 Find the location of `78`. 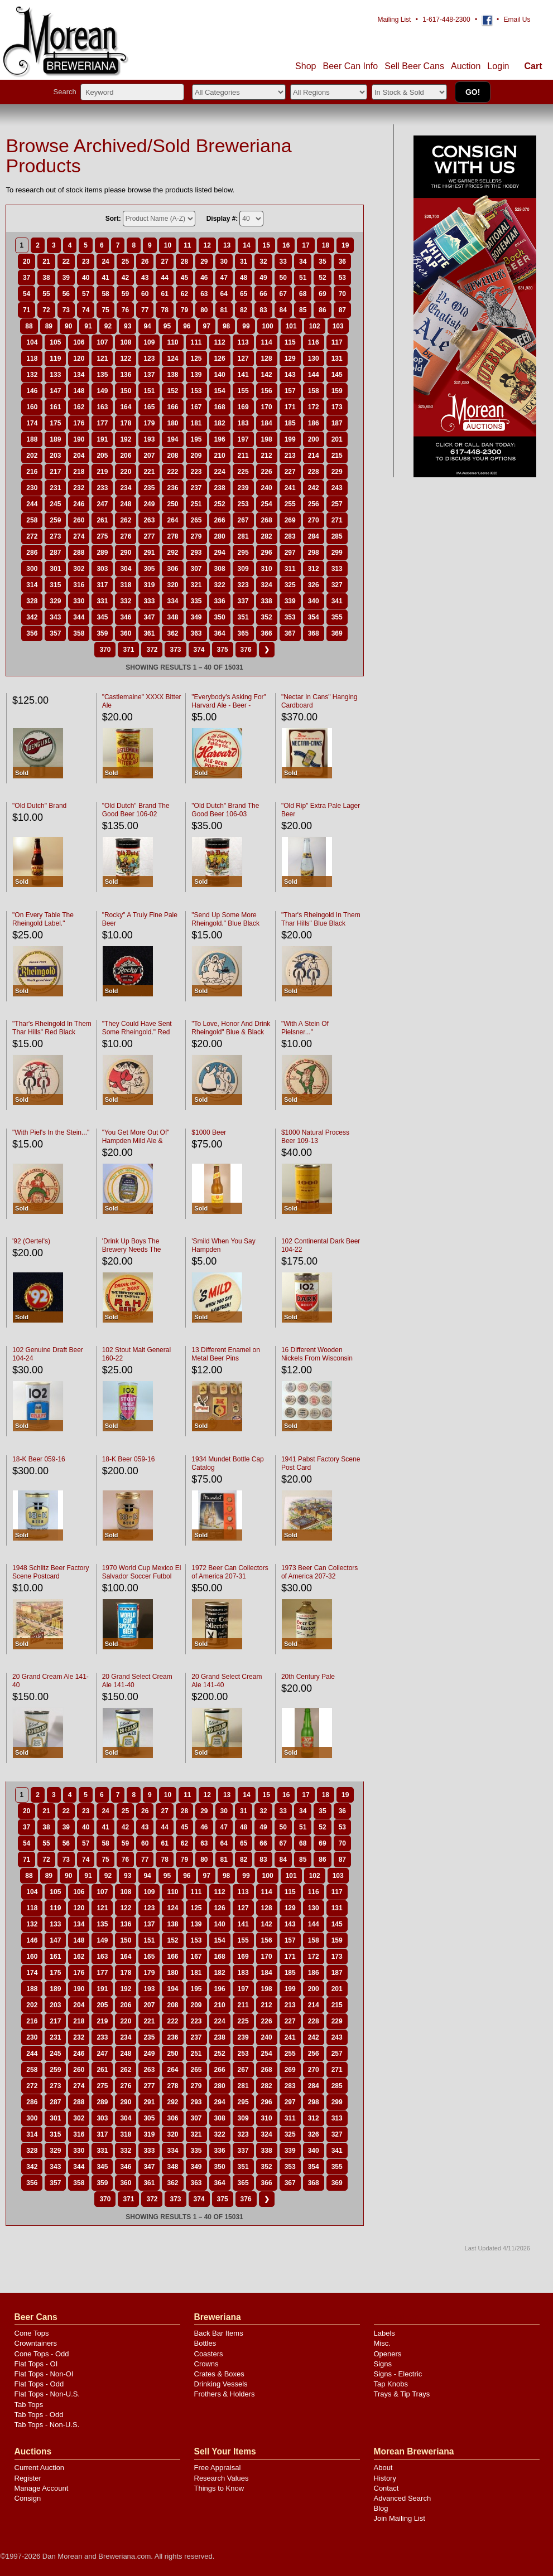

78 is located at coordinates (164, 310).